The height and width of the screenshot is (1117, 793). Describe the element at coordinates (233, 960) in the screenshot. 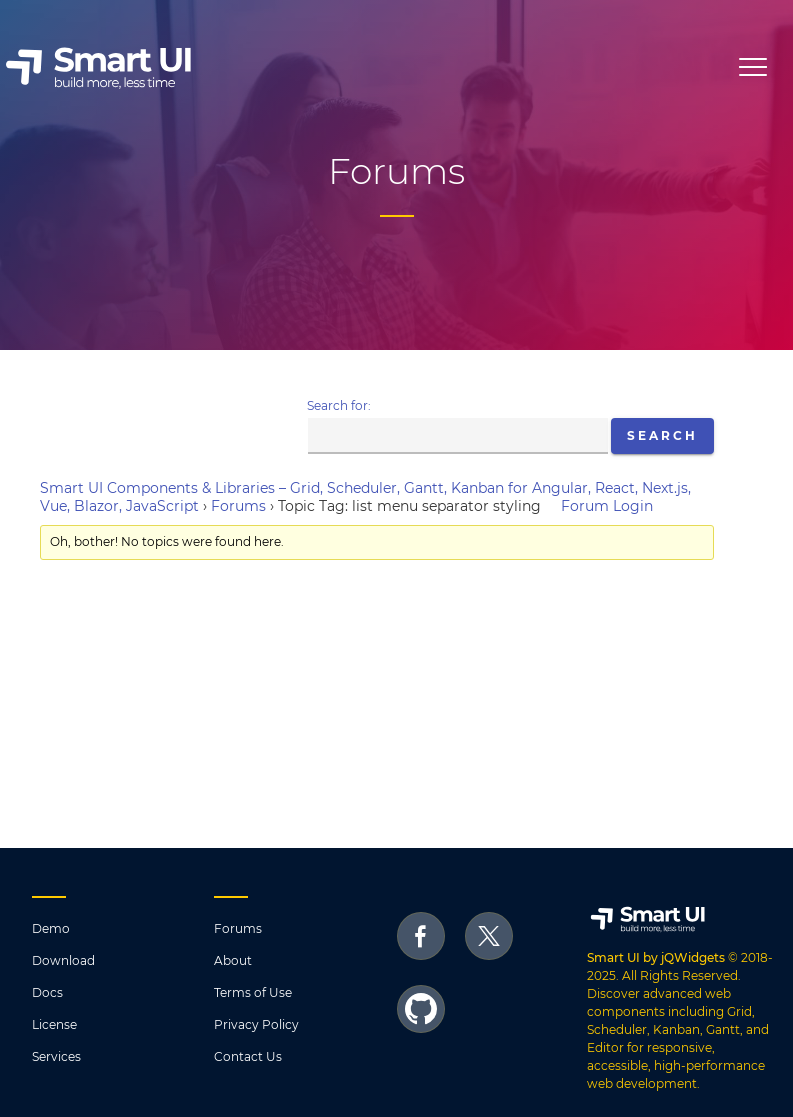

I see `About` at that location.